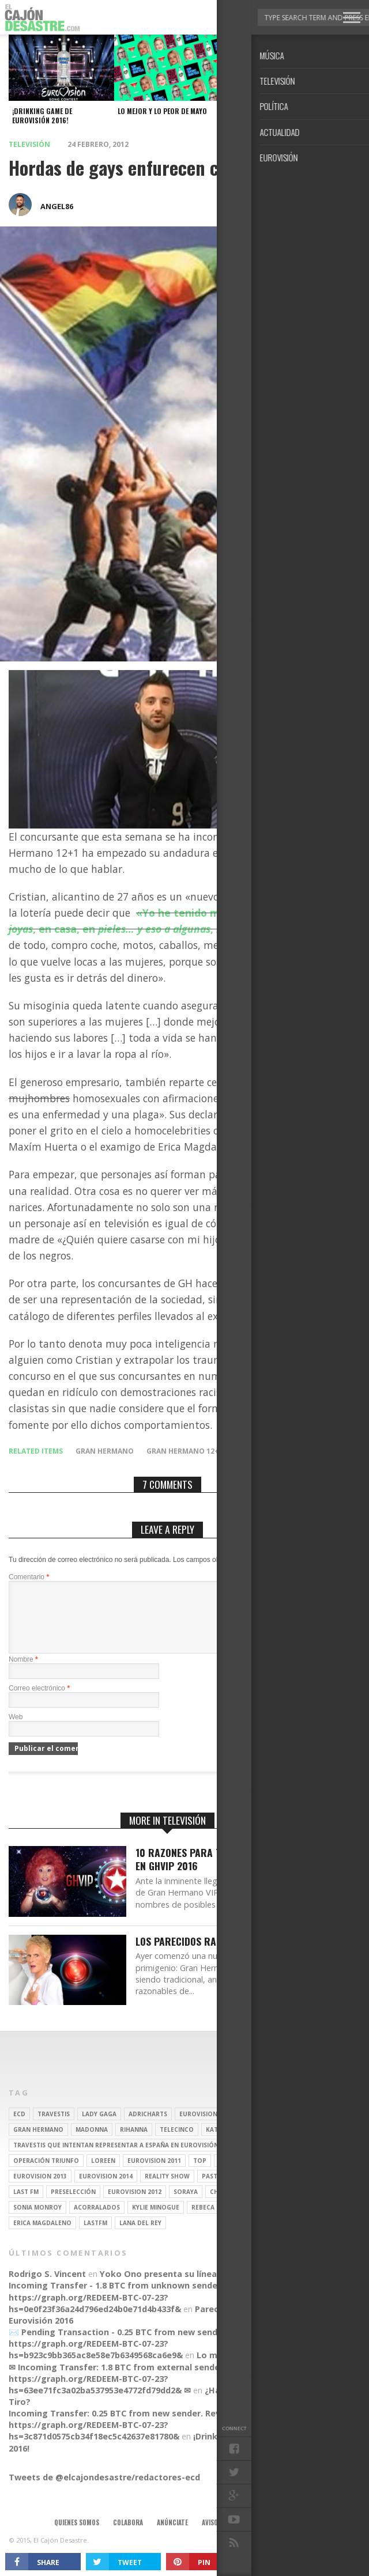 The image size is (369, 2576). Describe the element at coordinates (223, 2205) in the screenshot. I see `Chenoa` at that location.